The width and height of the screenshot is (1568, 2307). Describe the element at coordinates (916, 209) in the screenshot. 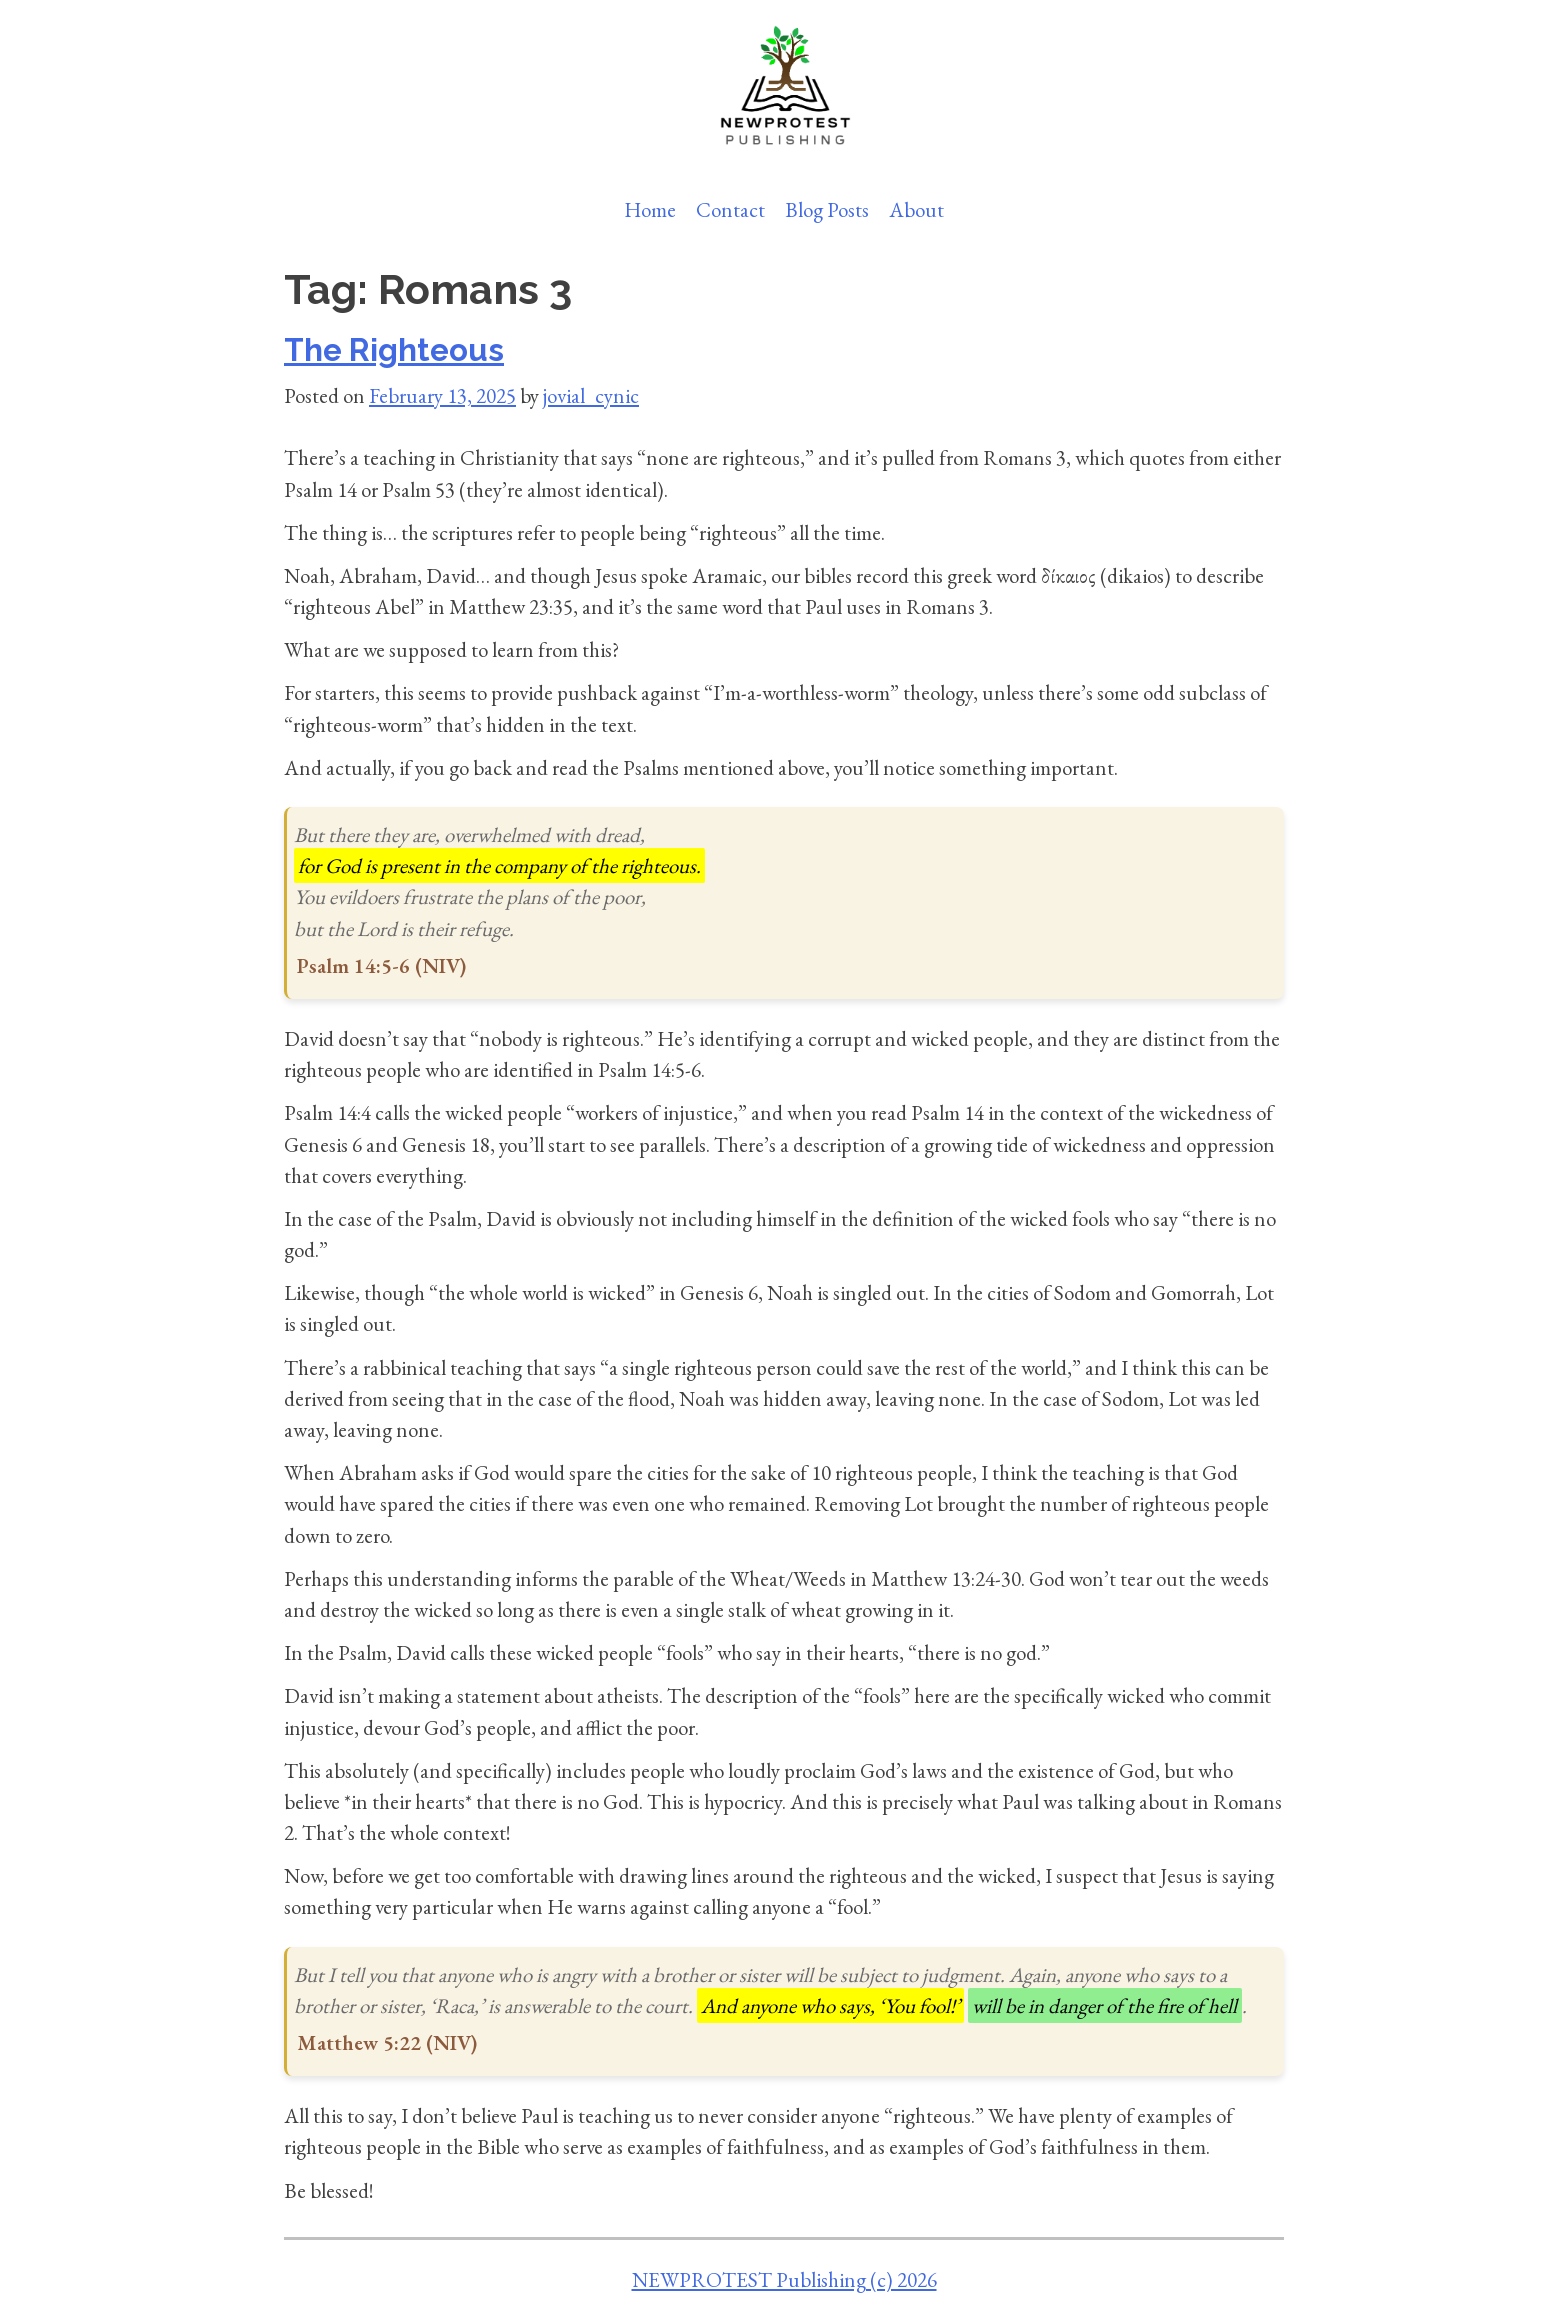

I see `About` at that location.